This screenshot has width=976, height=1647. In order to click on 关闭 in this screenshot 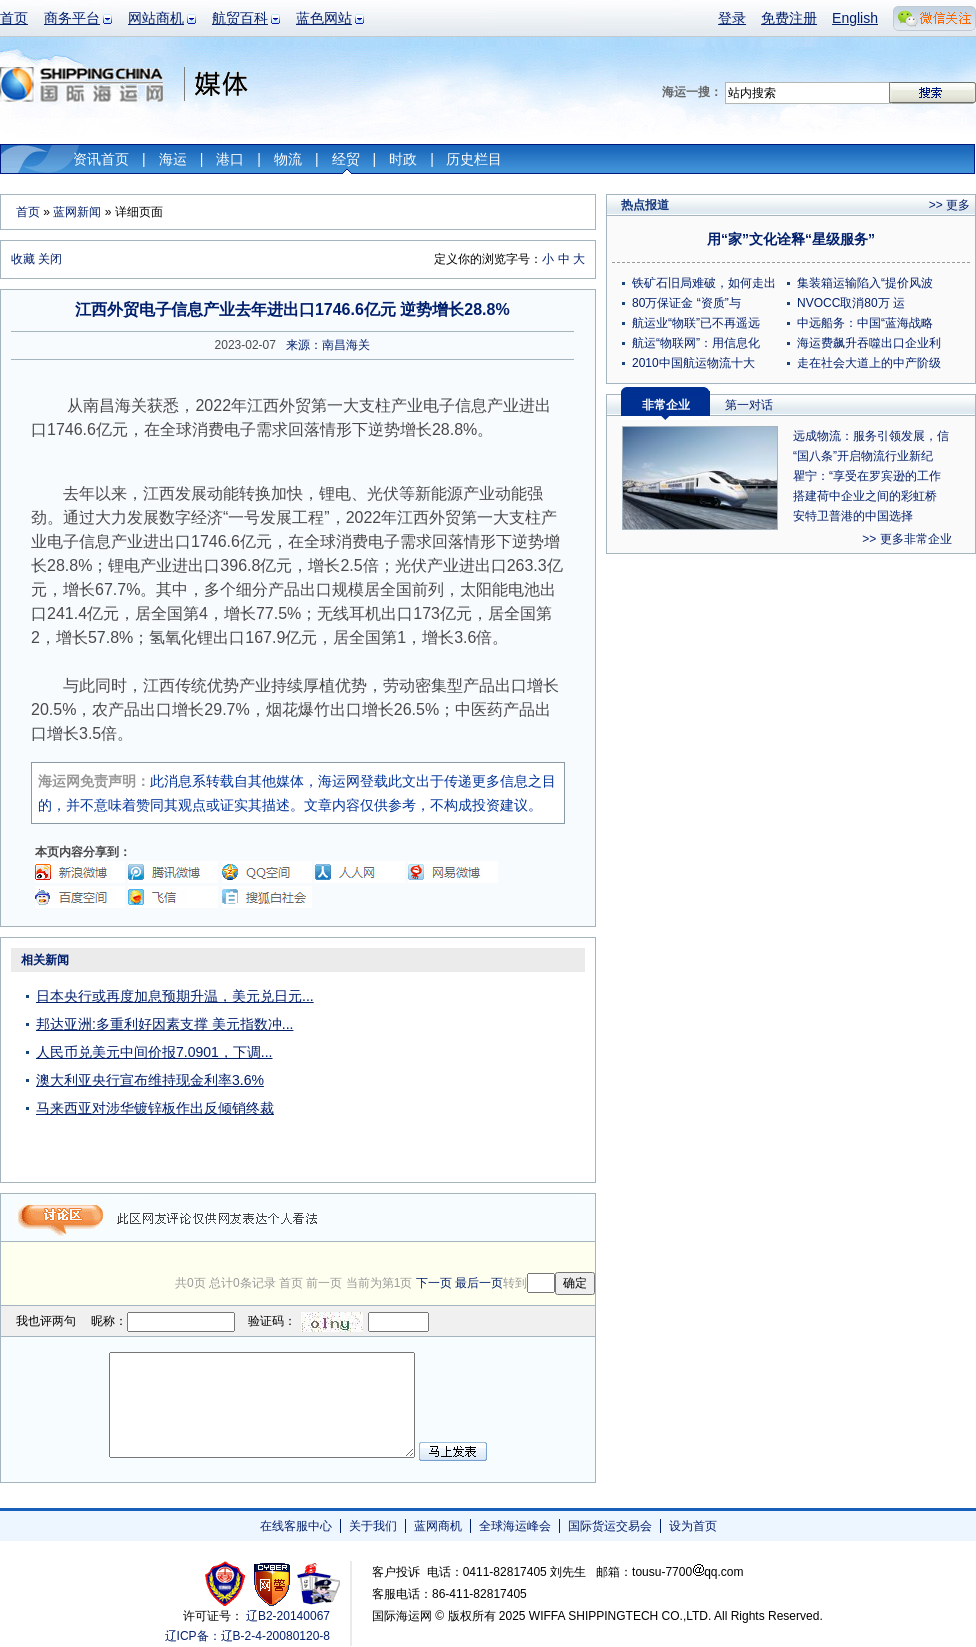, I will do `click(50, 259)`.